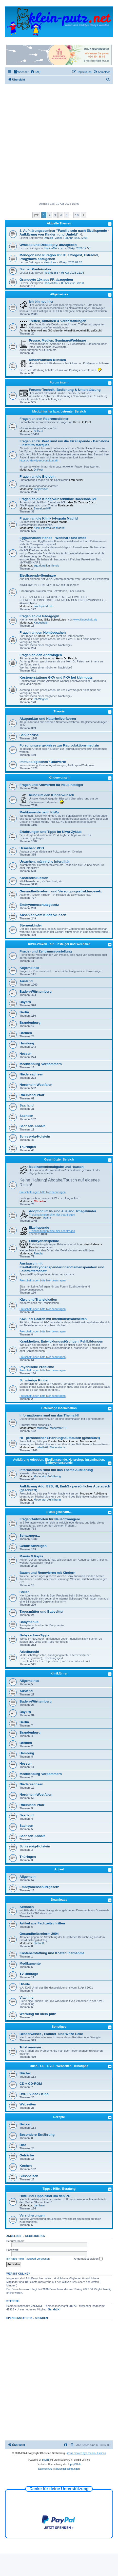  What do you see at coordinates (34, 1136) in the screenshot?
I see `Schleswig-Holstein` at bounding box center [34, 1136].